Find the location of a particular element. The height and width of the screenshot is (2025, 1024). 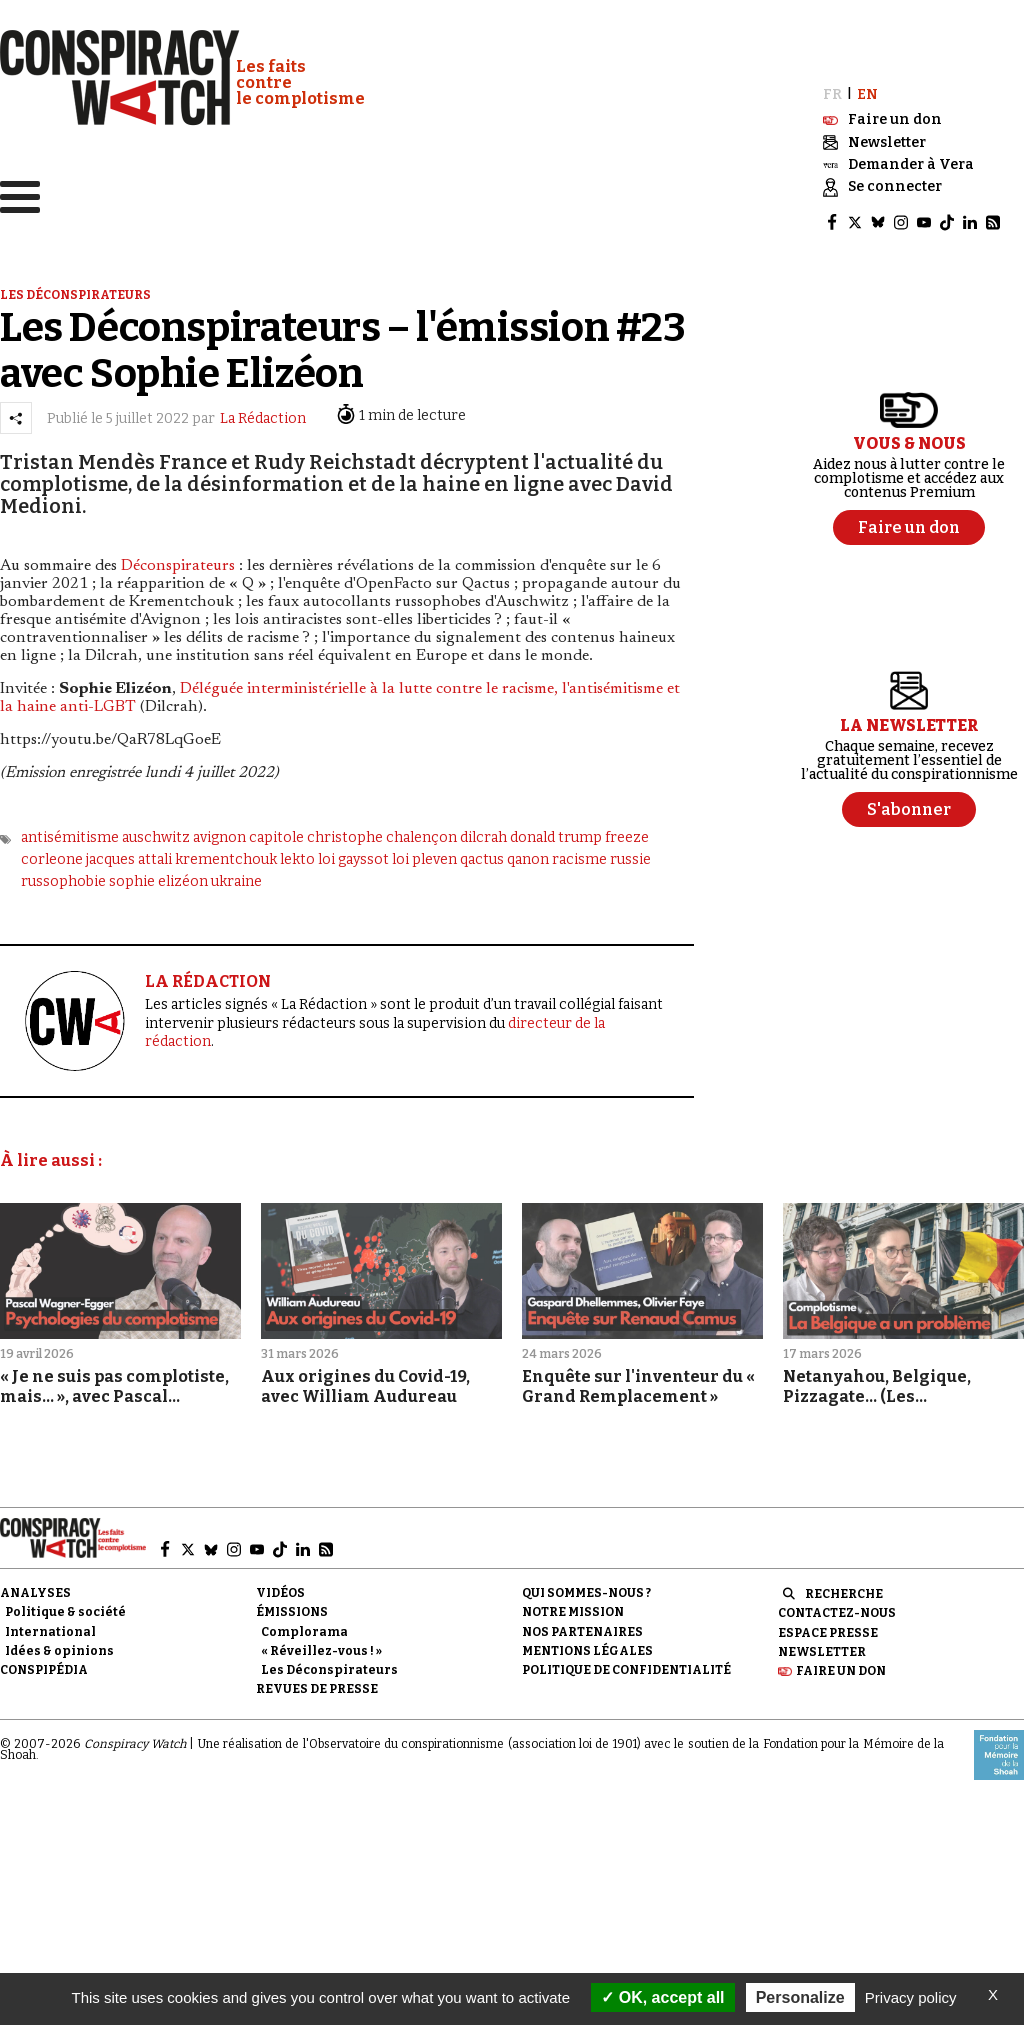

« Réveillez-vous ! » is located at coordinates (321, 1645).